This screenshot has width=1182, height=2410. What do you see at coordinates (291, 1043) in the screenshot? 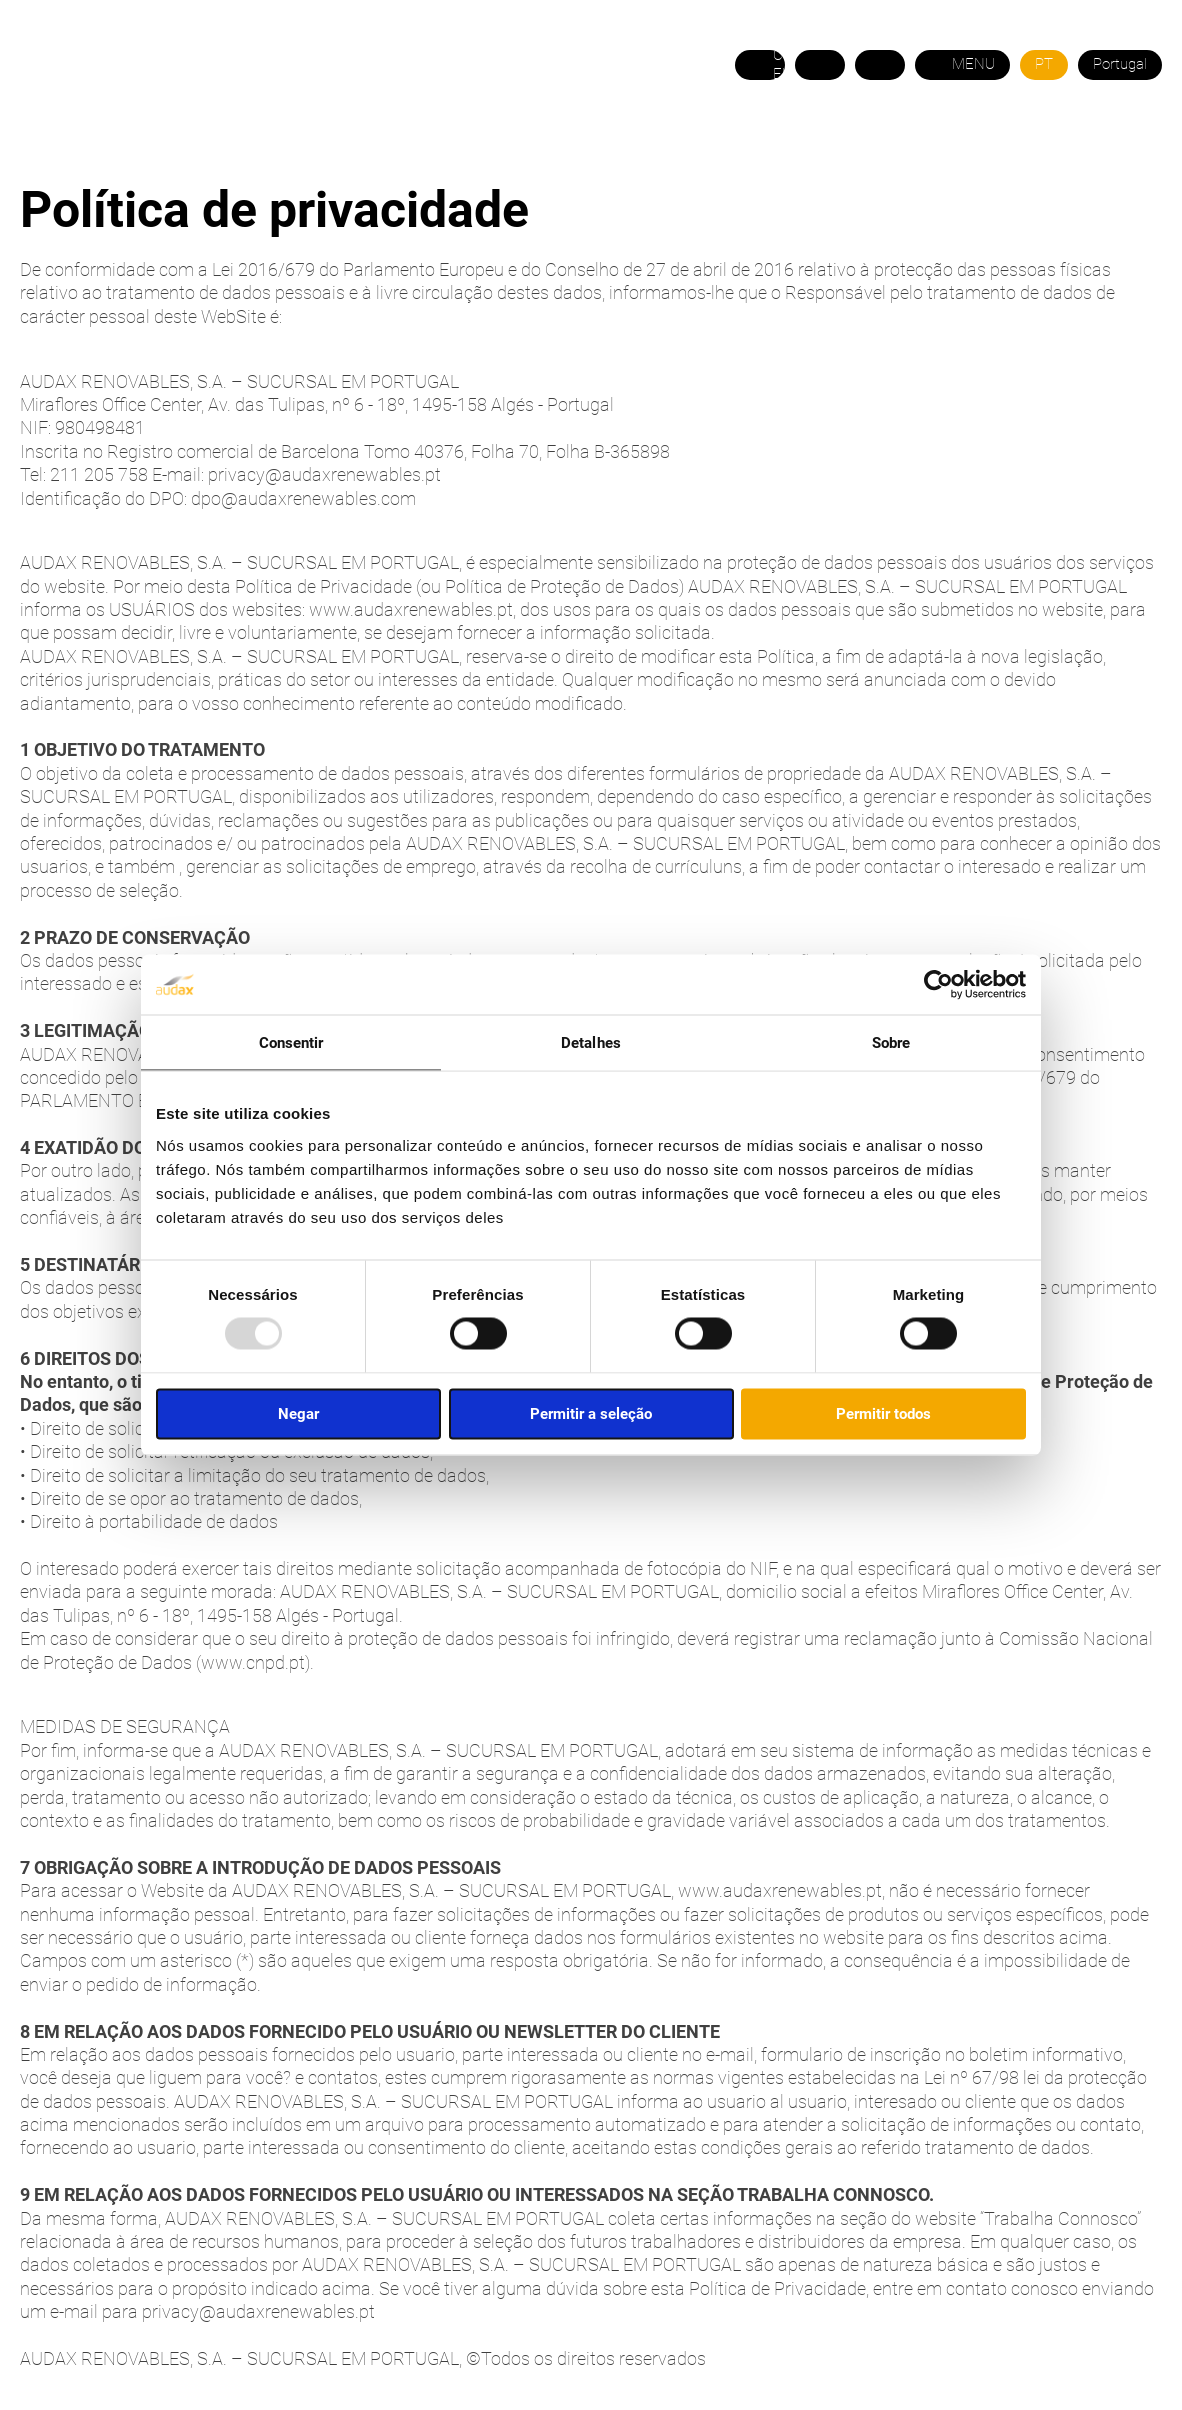
I see `Consentir [tab]` at bounding box center [291, 1043].